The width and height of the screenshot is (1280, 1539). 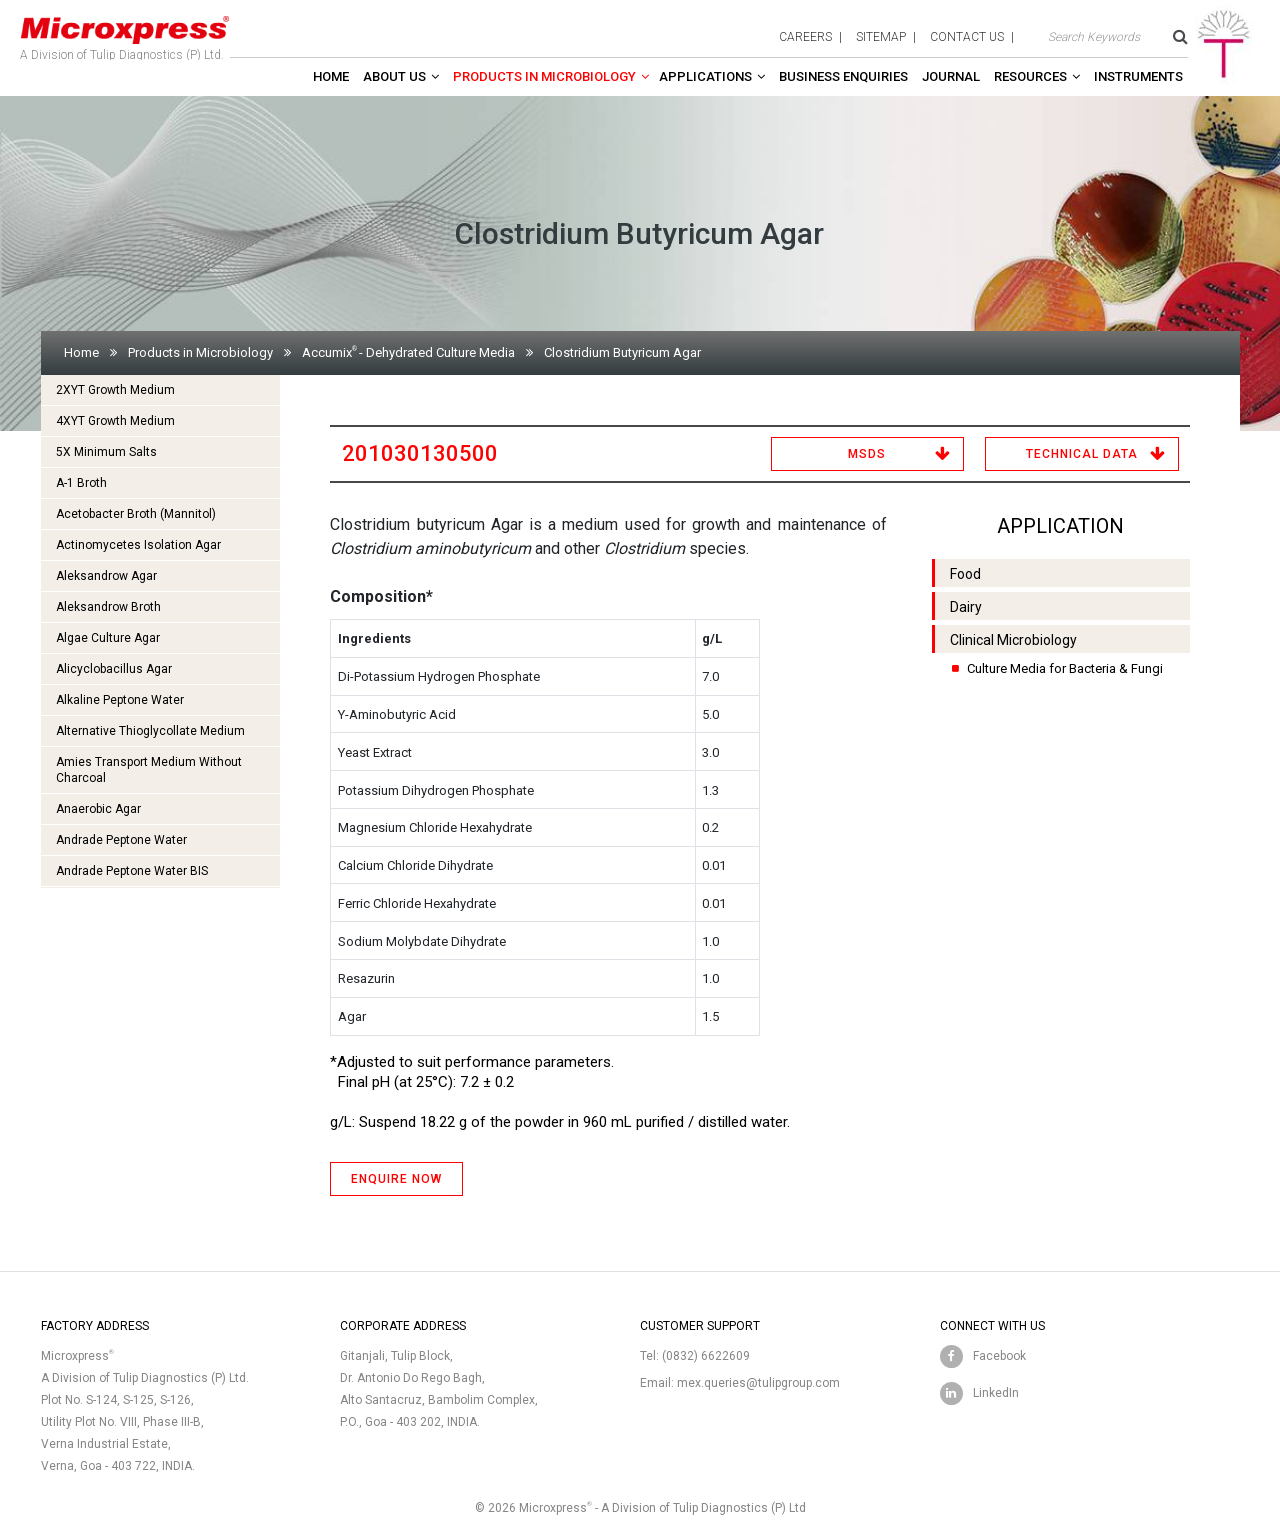 I want to click on Business enquiries, so click(x=843, y=76).